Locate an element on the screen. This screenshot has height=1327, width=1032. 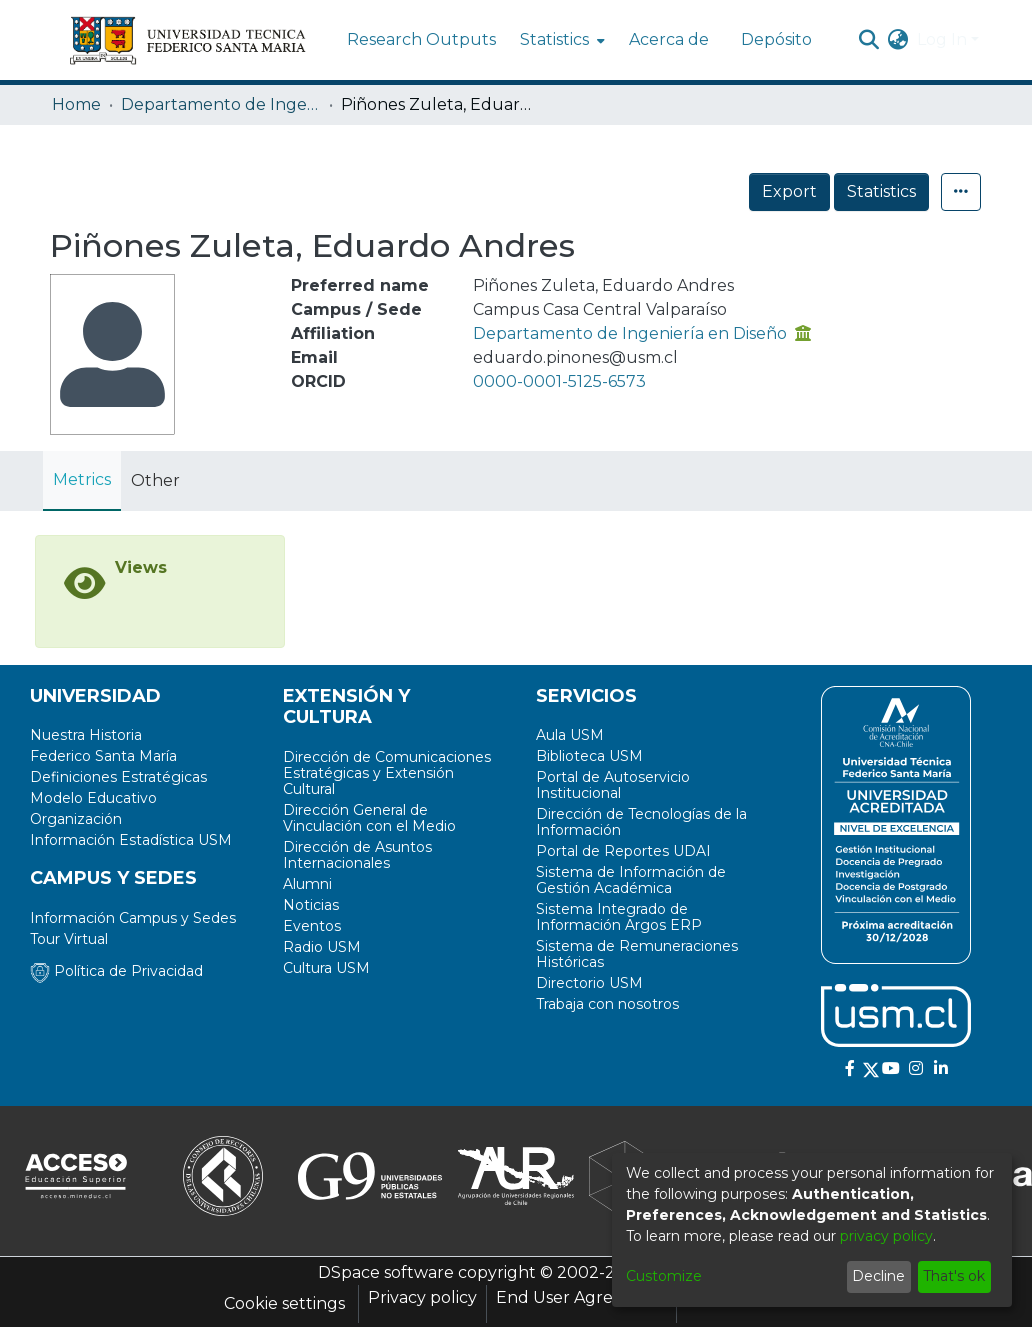
That's ok is located at coordinates (954, 1276).